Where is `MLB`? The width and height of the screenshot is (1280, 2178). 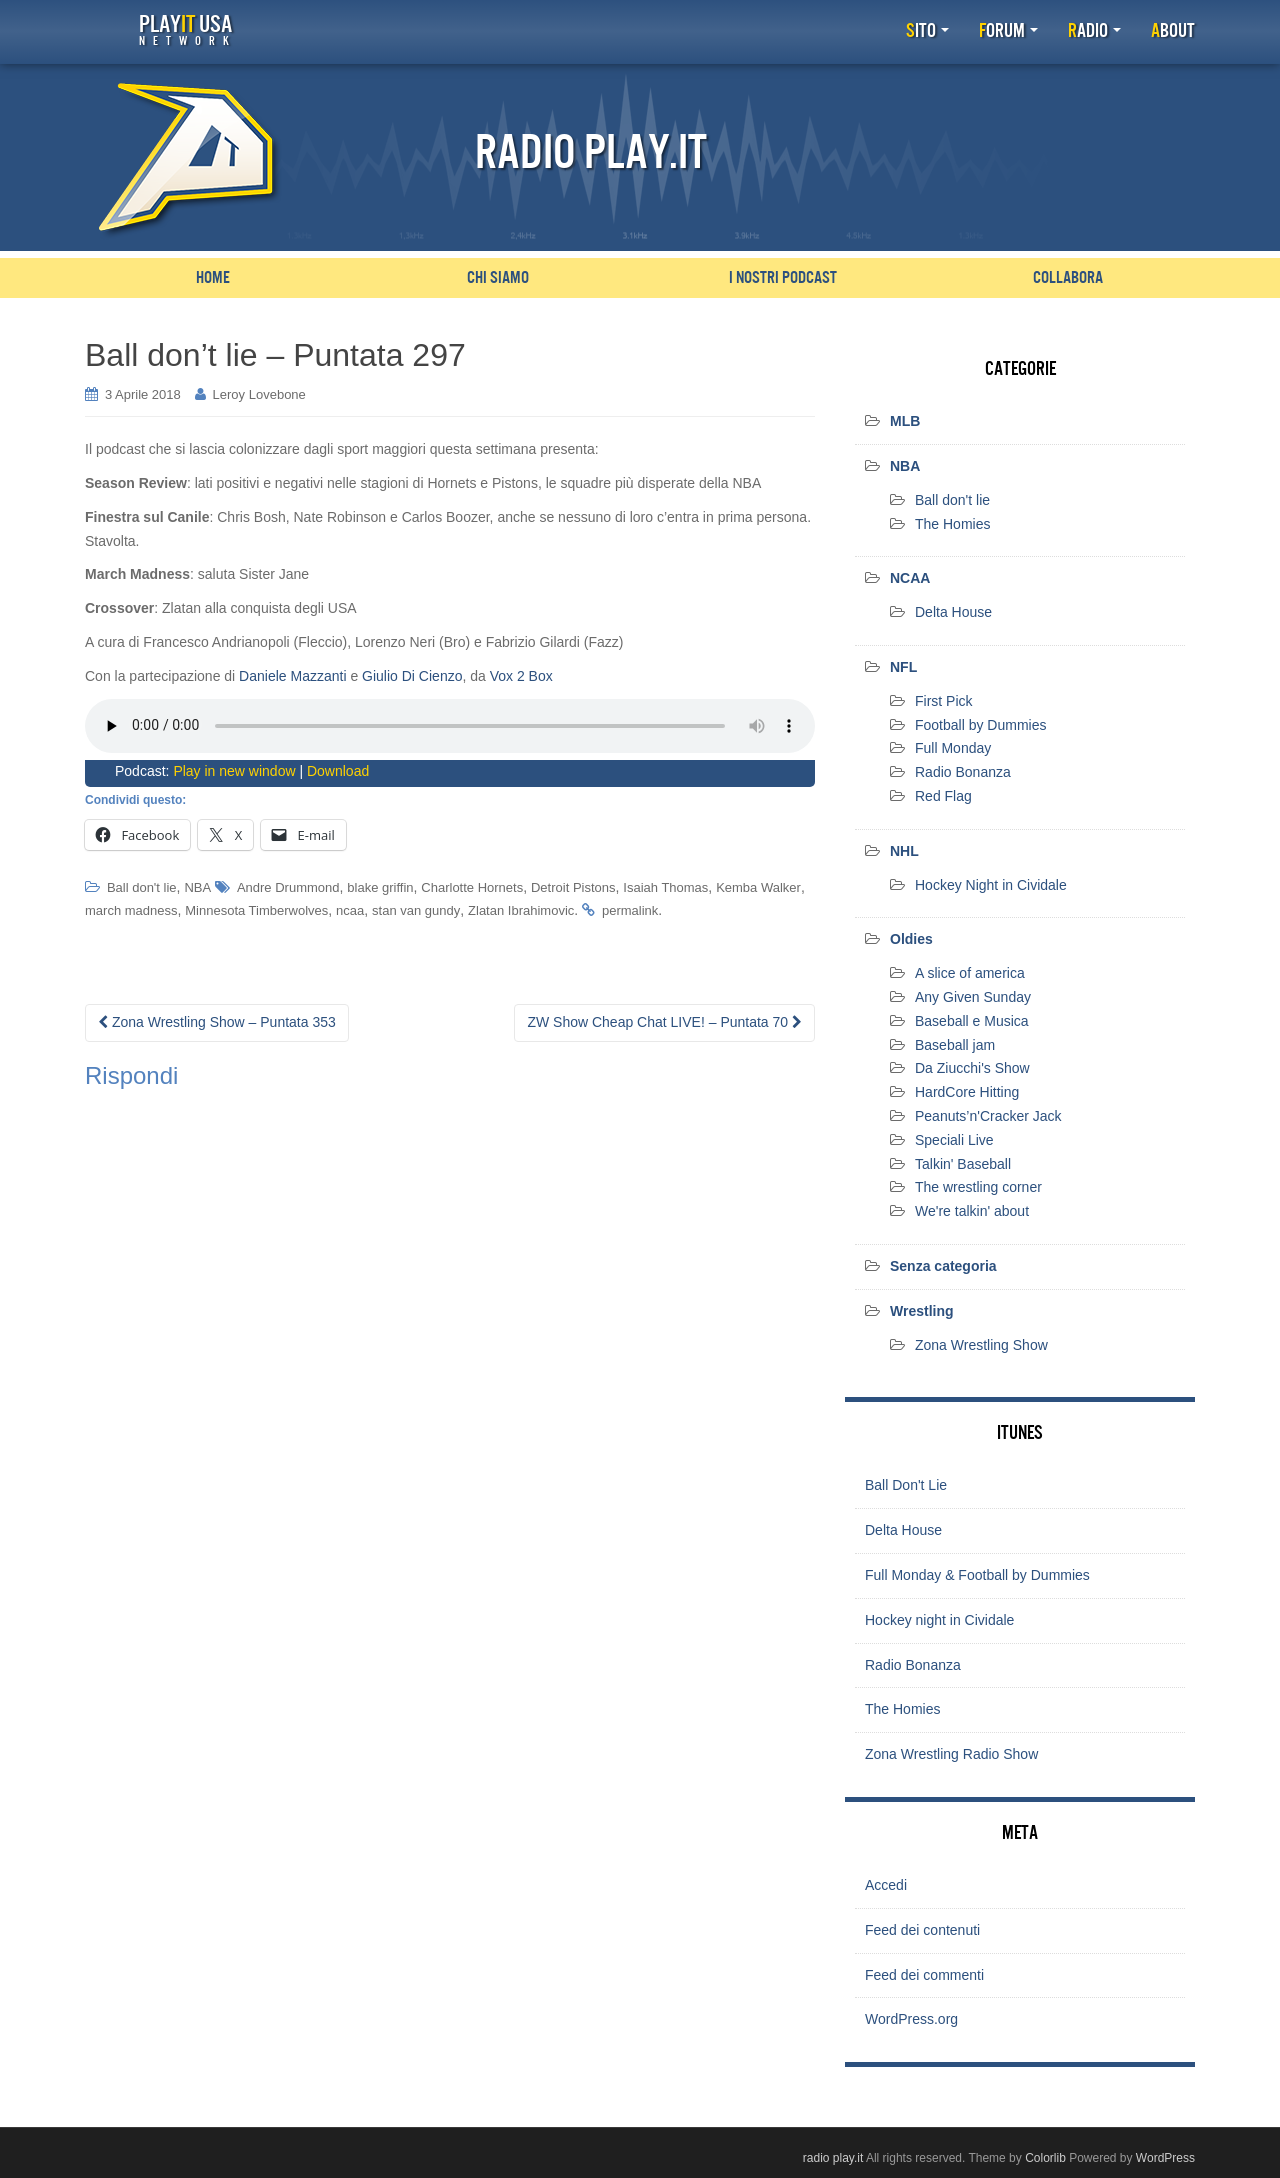 MLB is located at coordinates (905, 421).